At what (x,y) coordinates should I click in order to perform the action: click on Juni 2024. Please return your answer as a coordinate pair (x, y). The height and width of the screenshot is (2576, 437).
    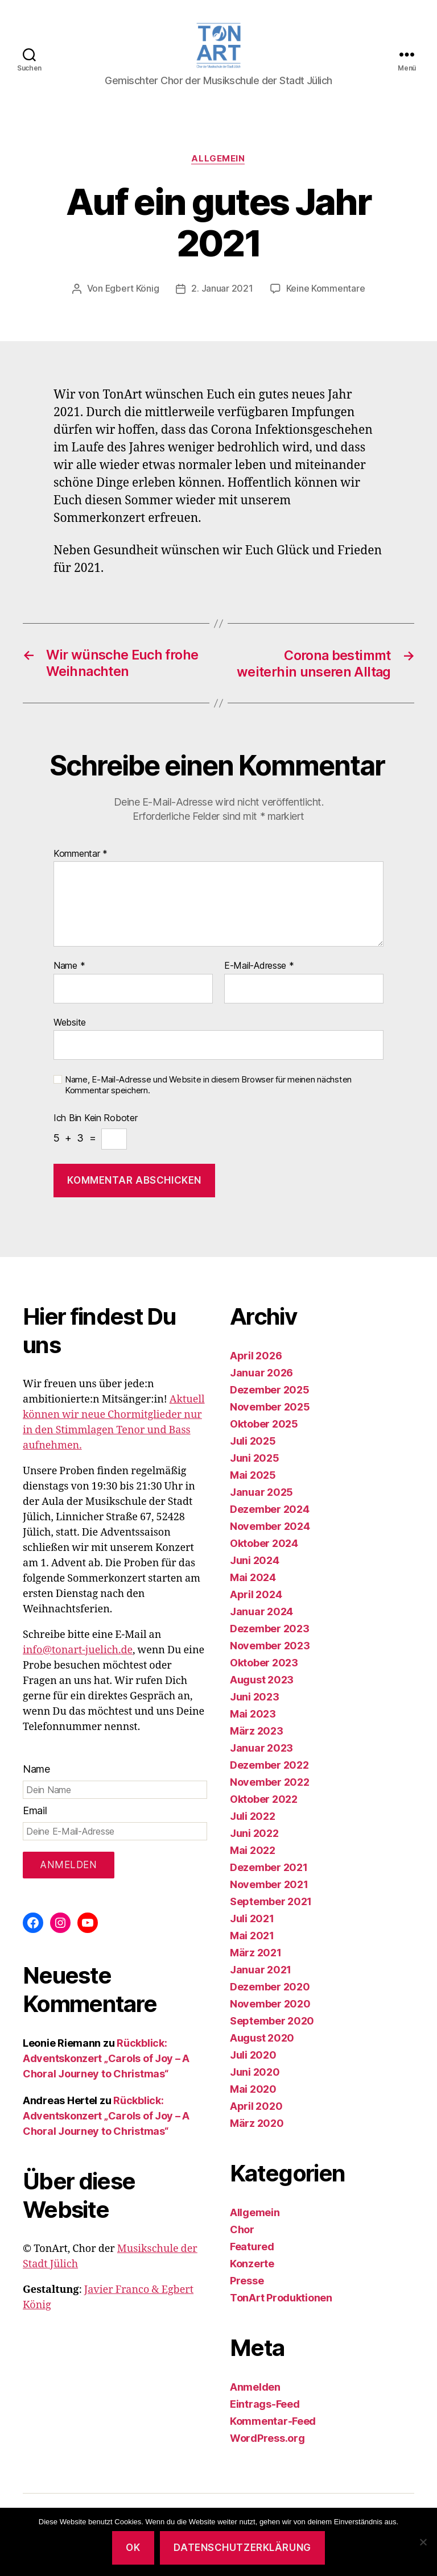
    Looking at the image, I should click on (254, 1563).